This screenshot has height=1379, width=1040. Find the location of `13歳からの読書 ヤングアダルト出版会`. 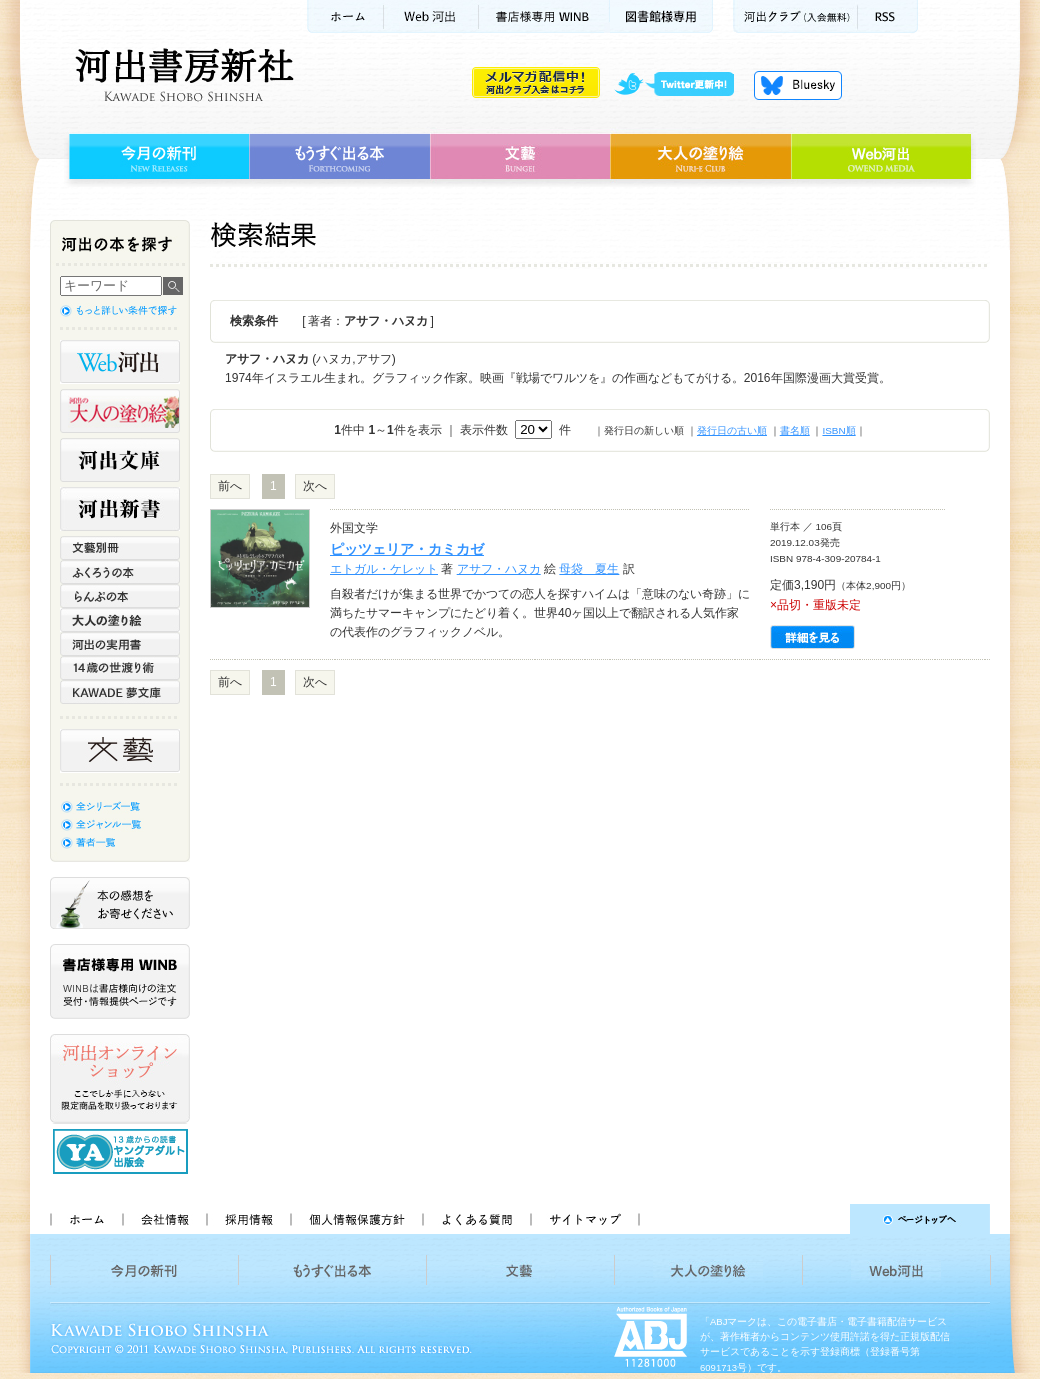

13歳からの読書 ヤングアダルト出版会 is located at coordinates (123, 1151).